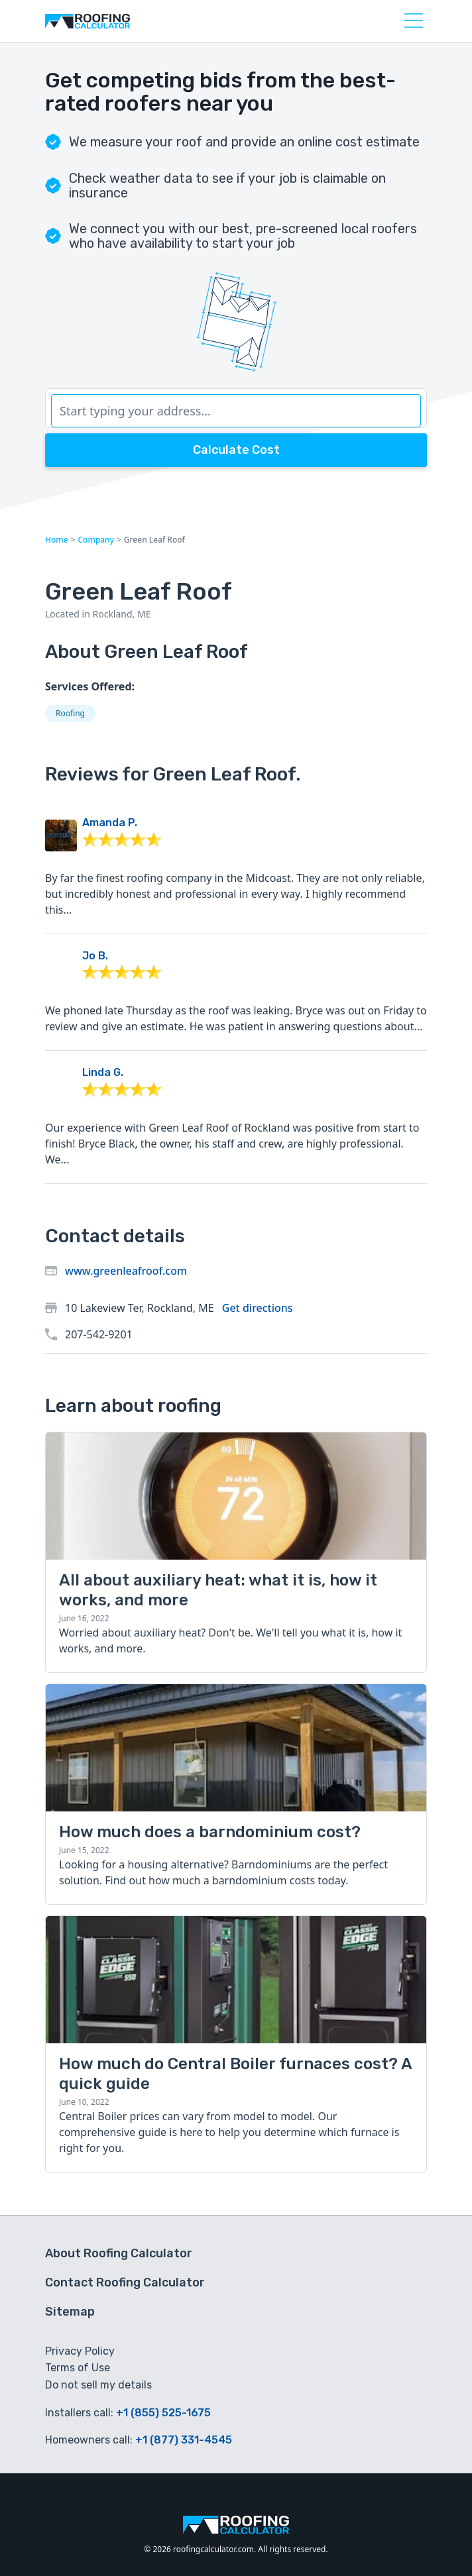 This screenshot has width=472, height=2576. What do you see at coordinates (109, 822) in the screenshot?
I see `Amanda P.` at bounding box center [109, 822].